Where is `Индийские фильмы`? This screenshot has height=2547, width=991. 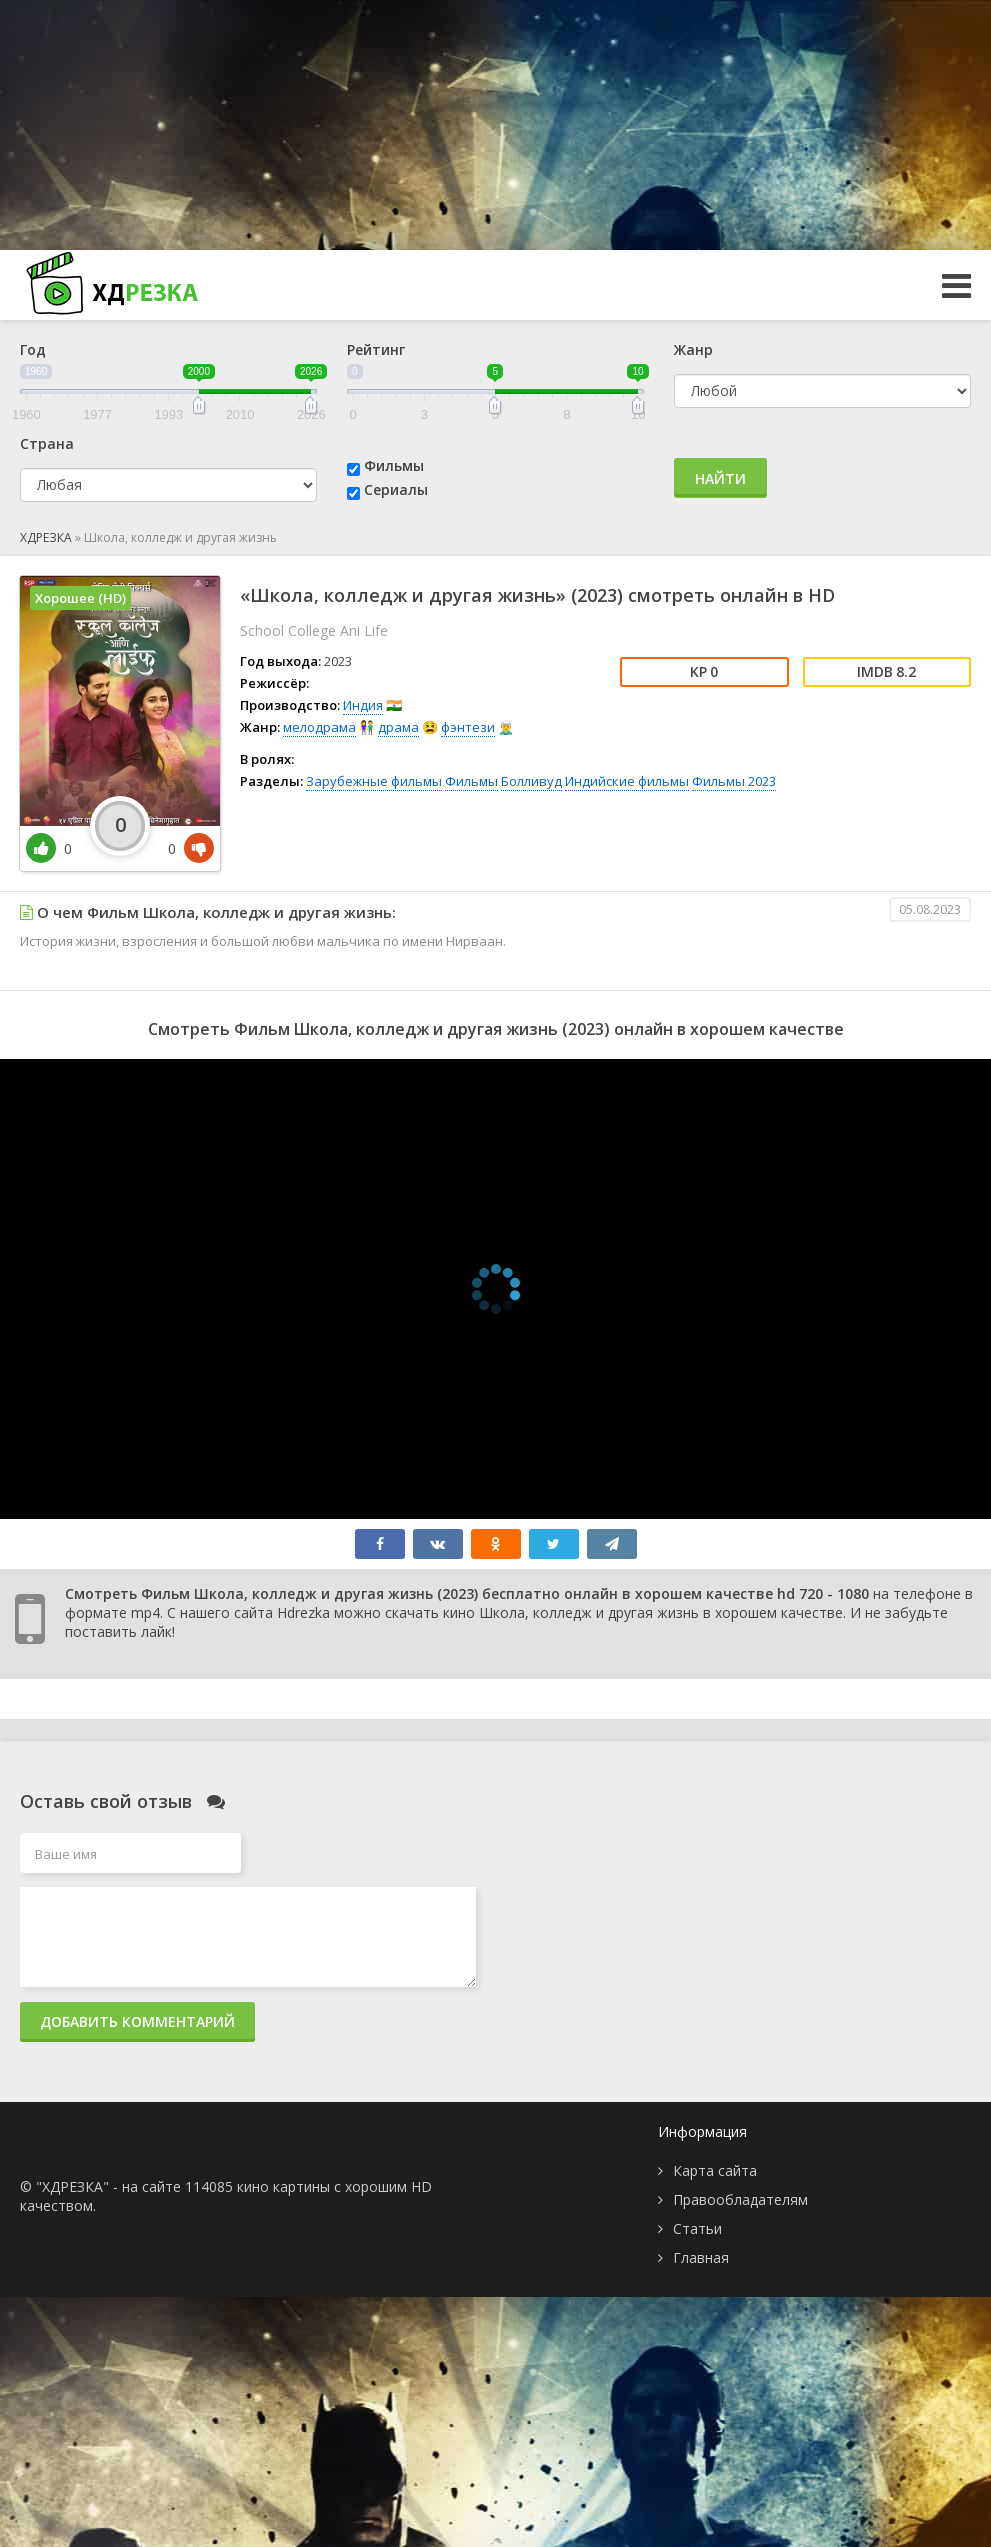
Индийские фильмы is located at coordinates (627, 781).